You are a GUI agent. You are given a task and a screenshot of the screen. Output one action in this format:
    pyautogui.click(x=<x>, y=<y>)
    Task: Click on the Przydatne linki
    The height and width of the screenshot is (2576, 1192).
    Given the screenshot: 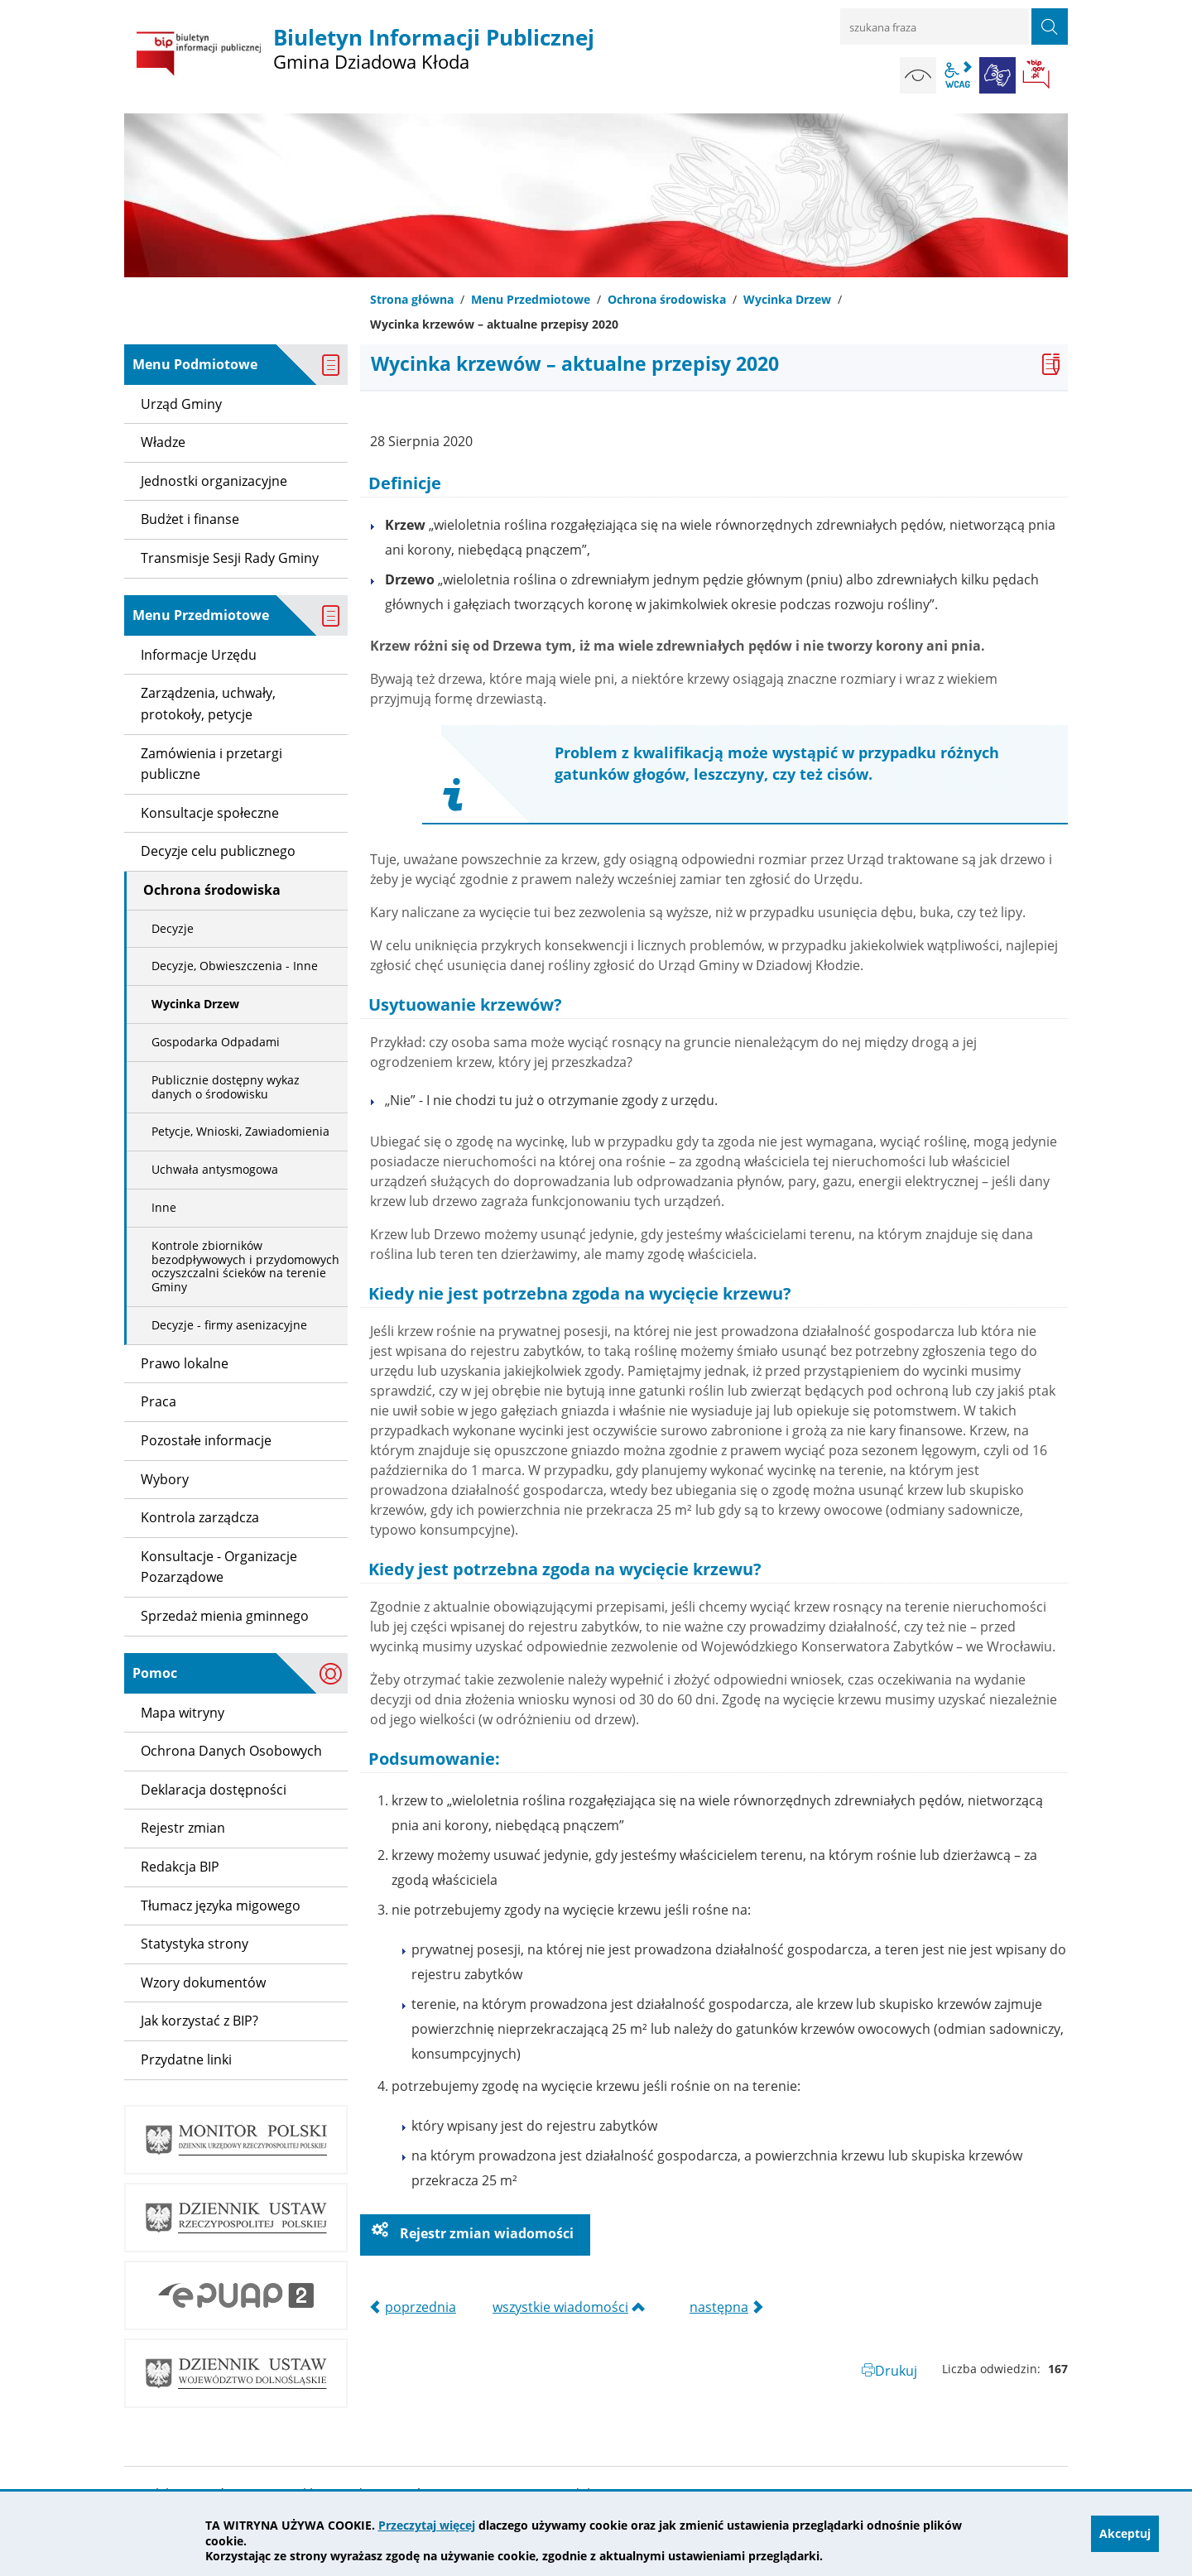 What is the action you would take?
    pyautogui.click(x=186, y=2059)
    